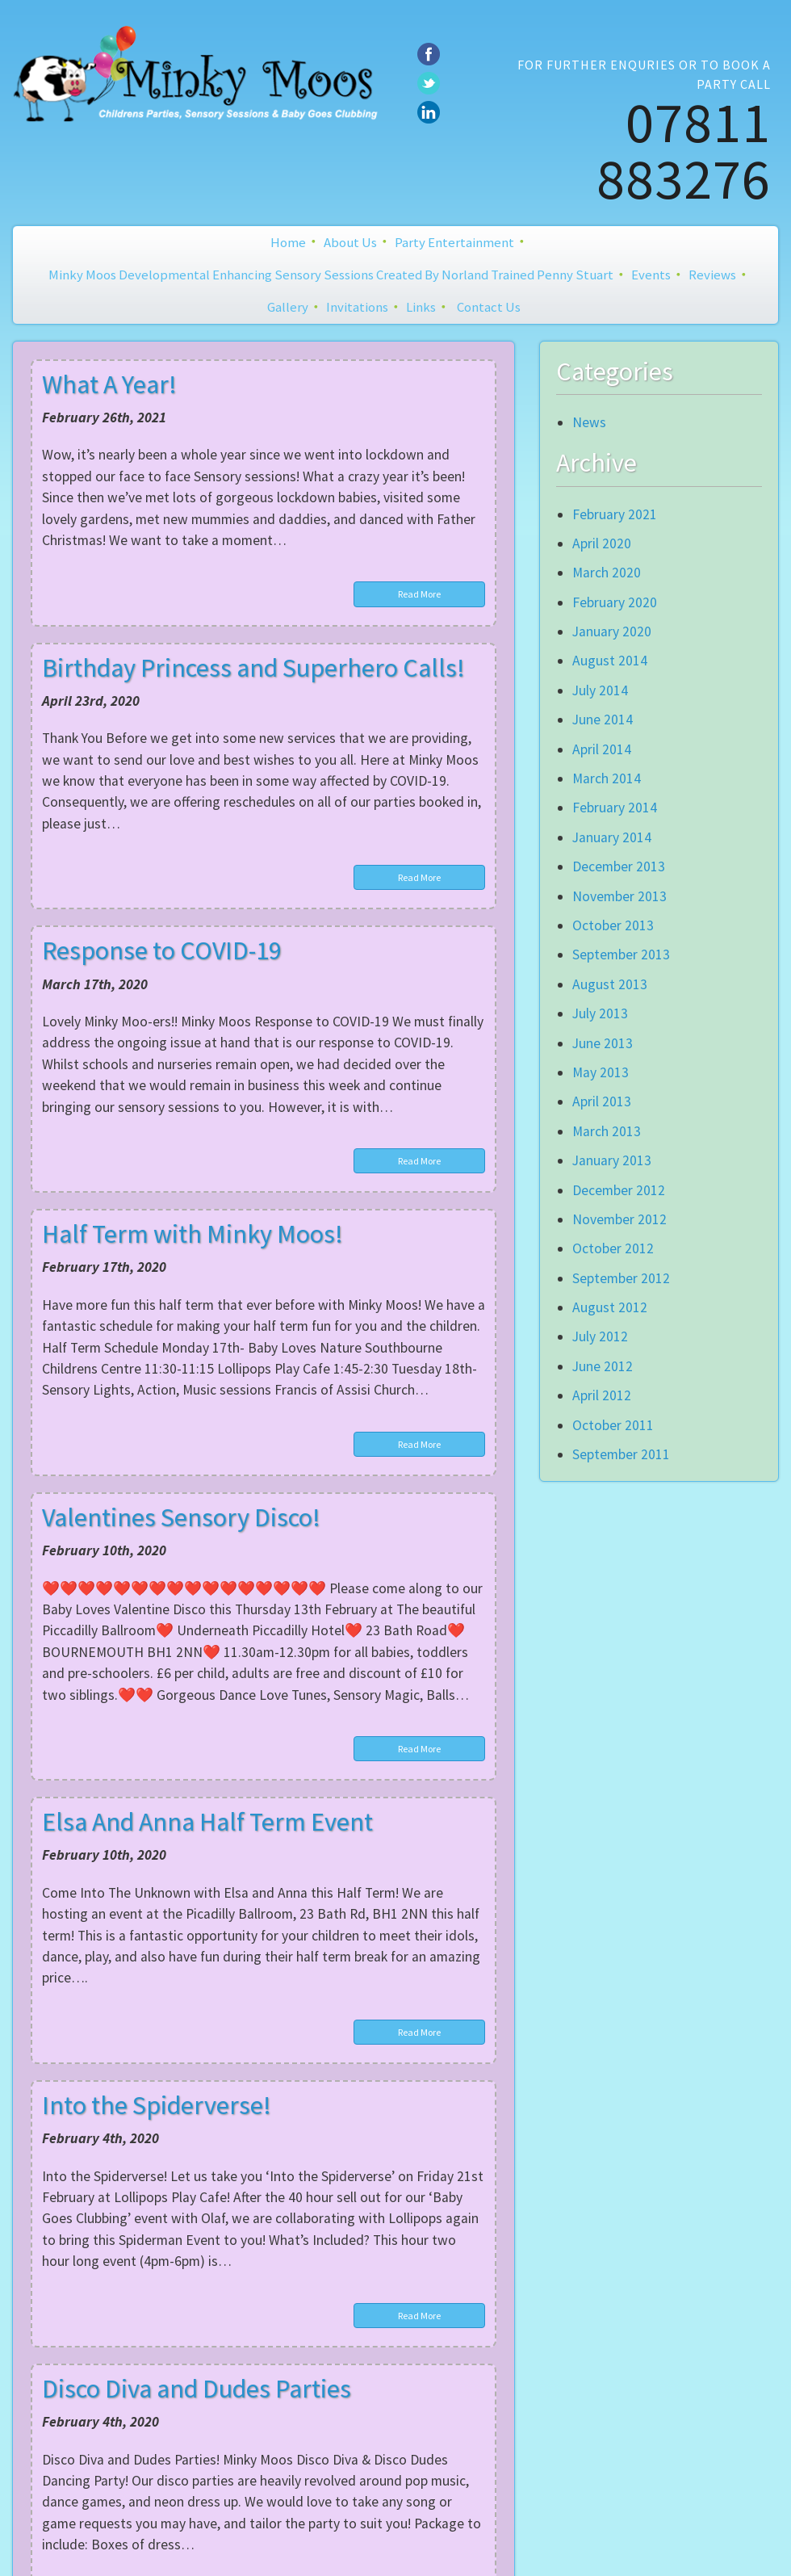 The height and width of the screenshot is (2576, 791). Describe the element at coordinates (253, 668) in the screenshot. I see `Birthday Princess and Superhero Calls!` at that location.